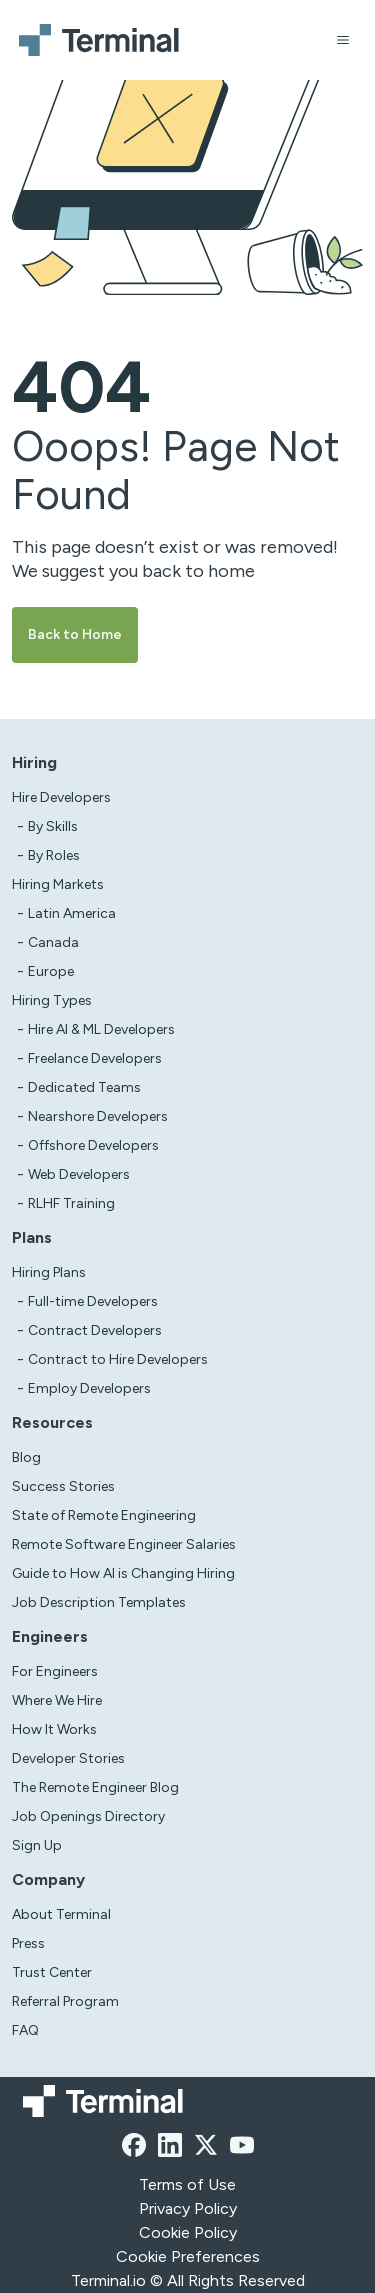 The image size is (375, 2293). What do you see at coordinates (104, 1515) in the screenshot?
I see `State of Remote Engineering` at bounding box center [104, 1515].